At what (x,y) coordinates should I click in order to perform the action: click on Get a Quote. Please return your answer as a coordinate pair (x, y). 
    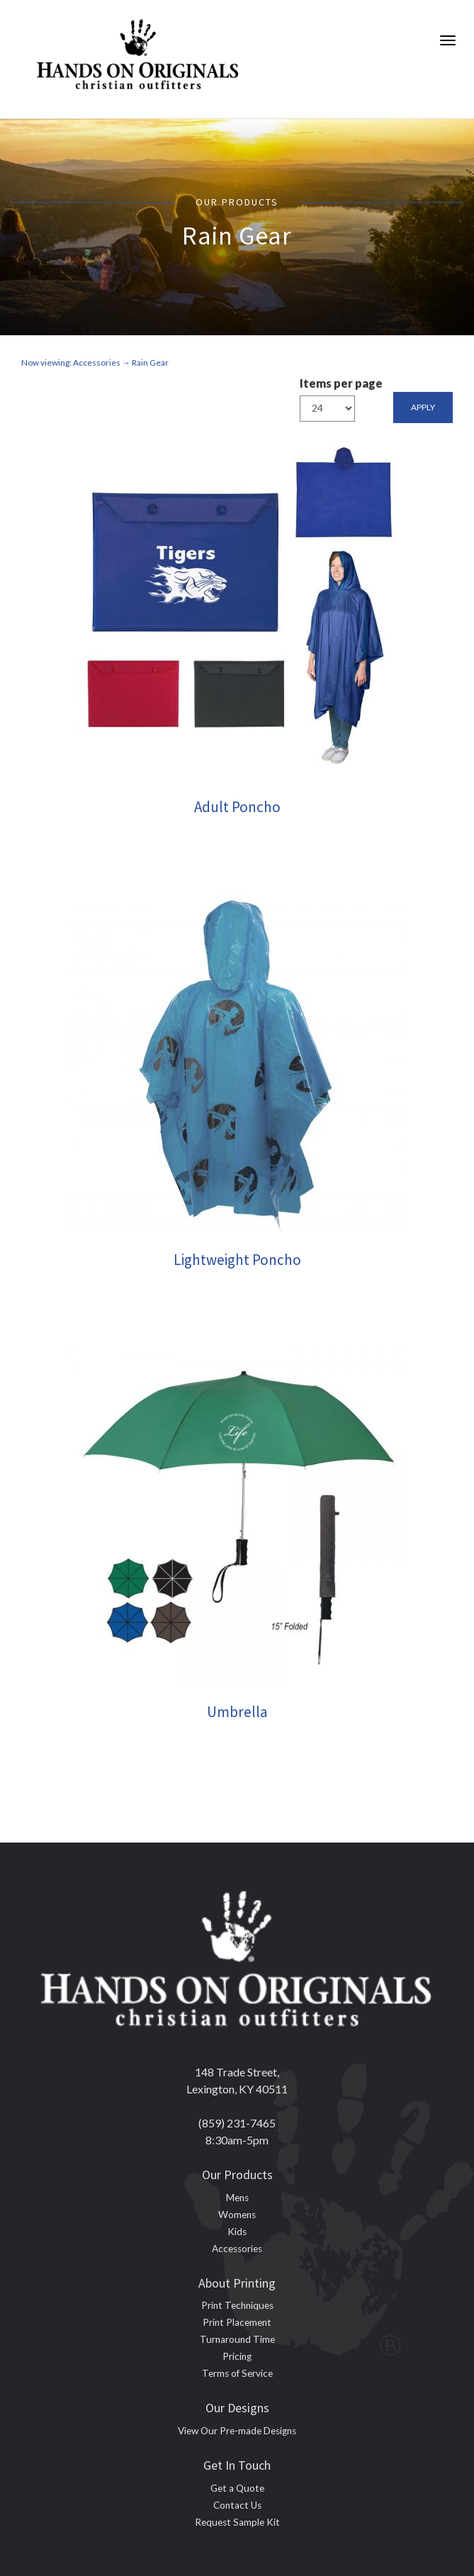
    Looking at the image, I should click on (237, 2488).